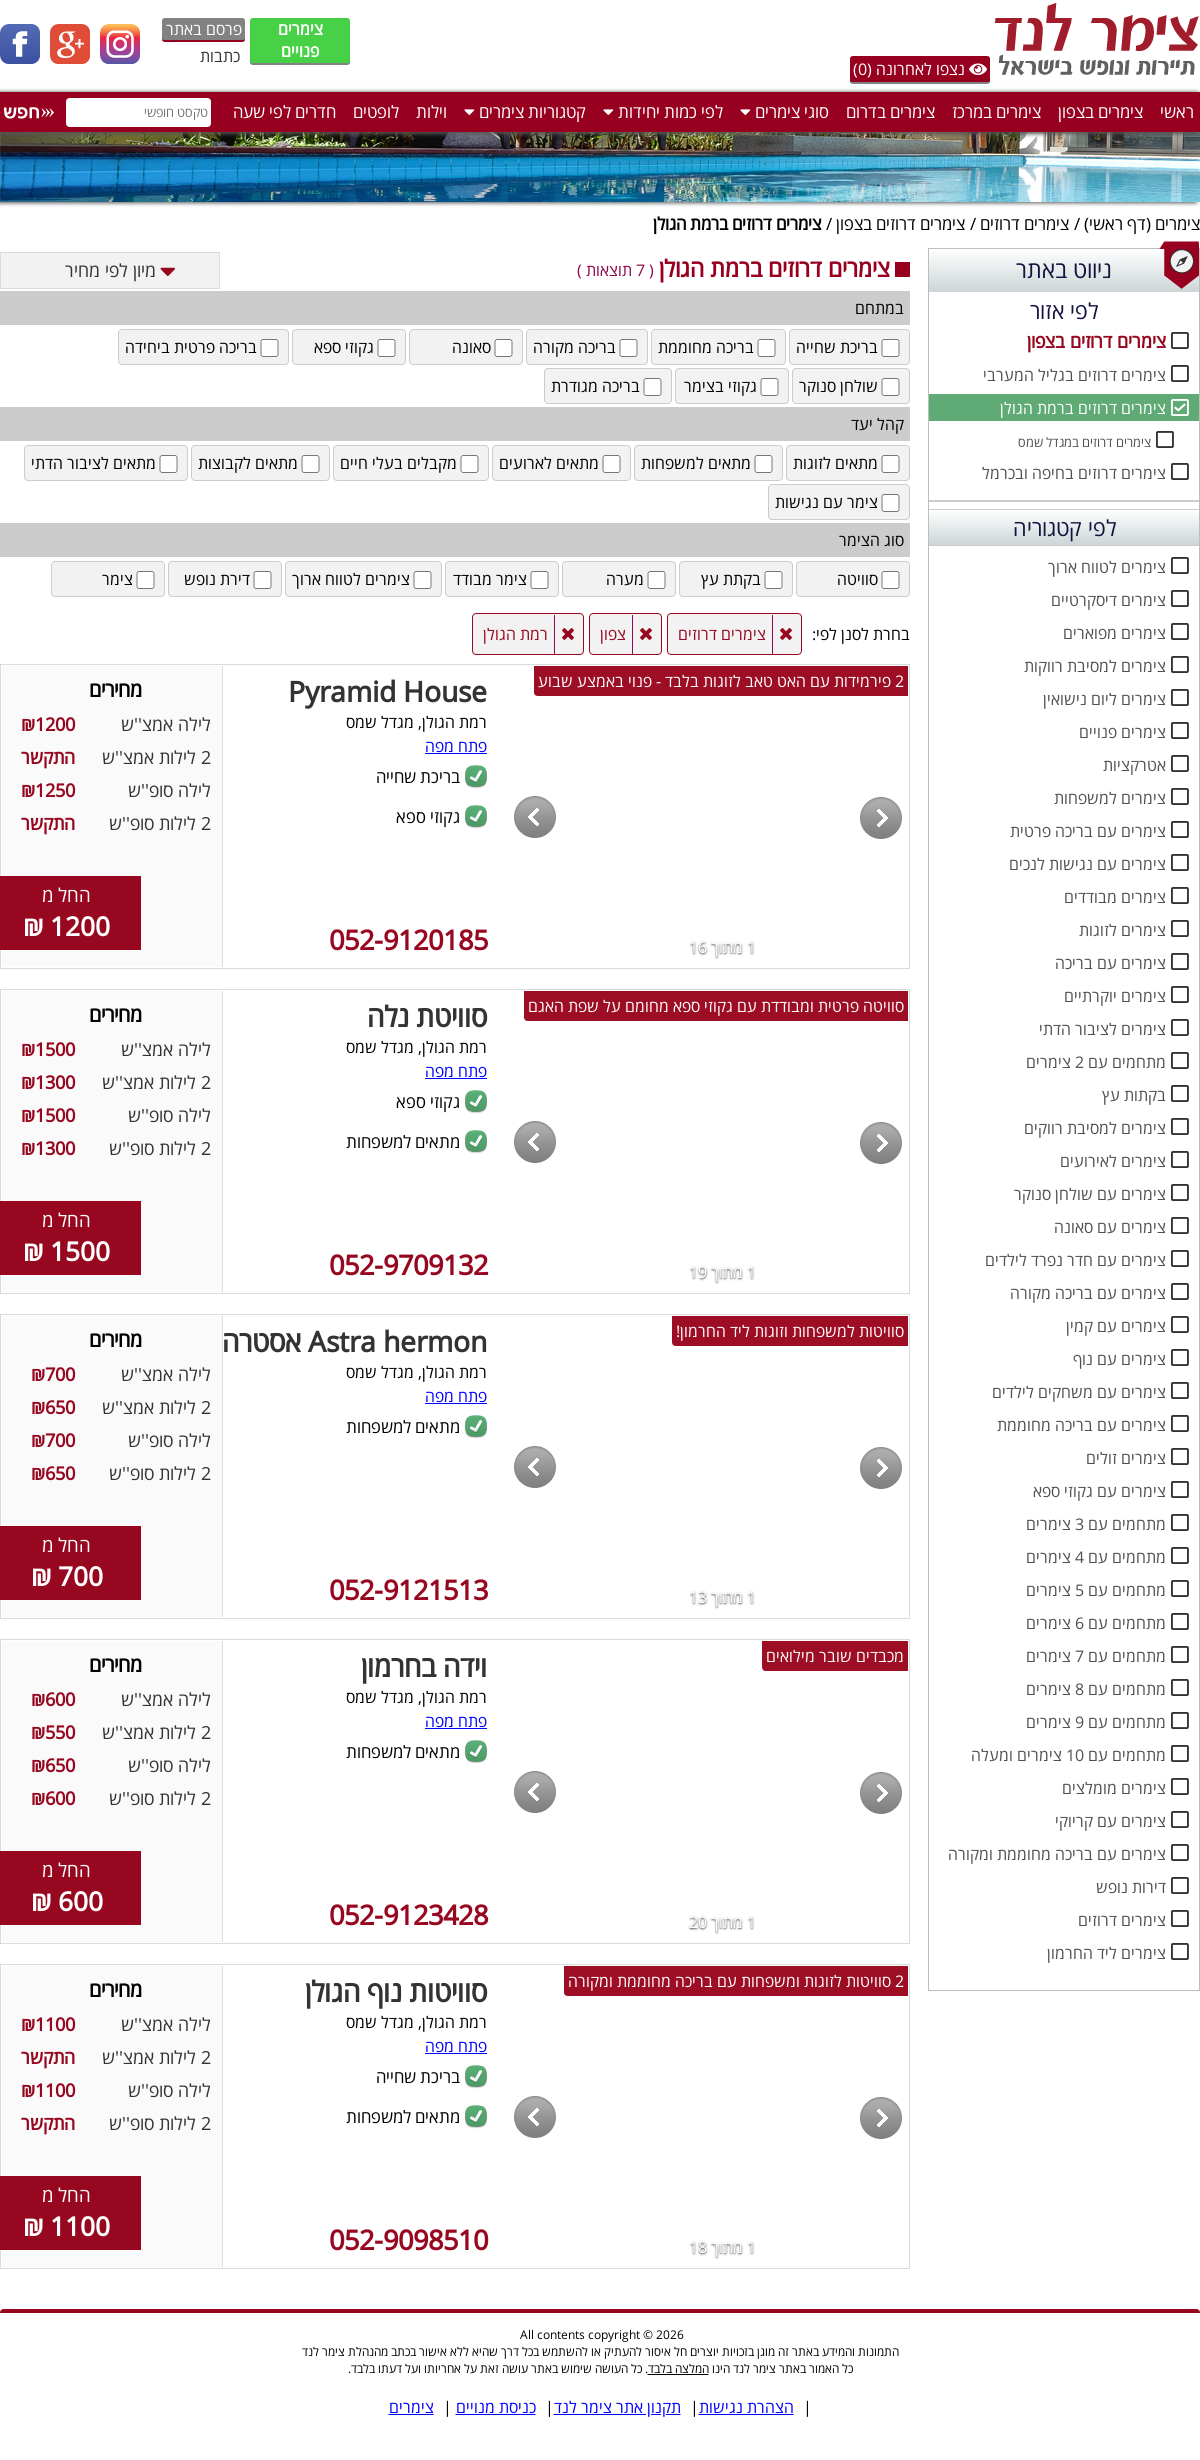 The width and height of the screenshot is (1200, 2460). Describe the element at coordinates (746, 2407) in the screenshot. I see `הצהרת נגישות` at that location.